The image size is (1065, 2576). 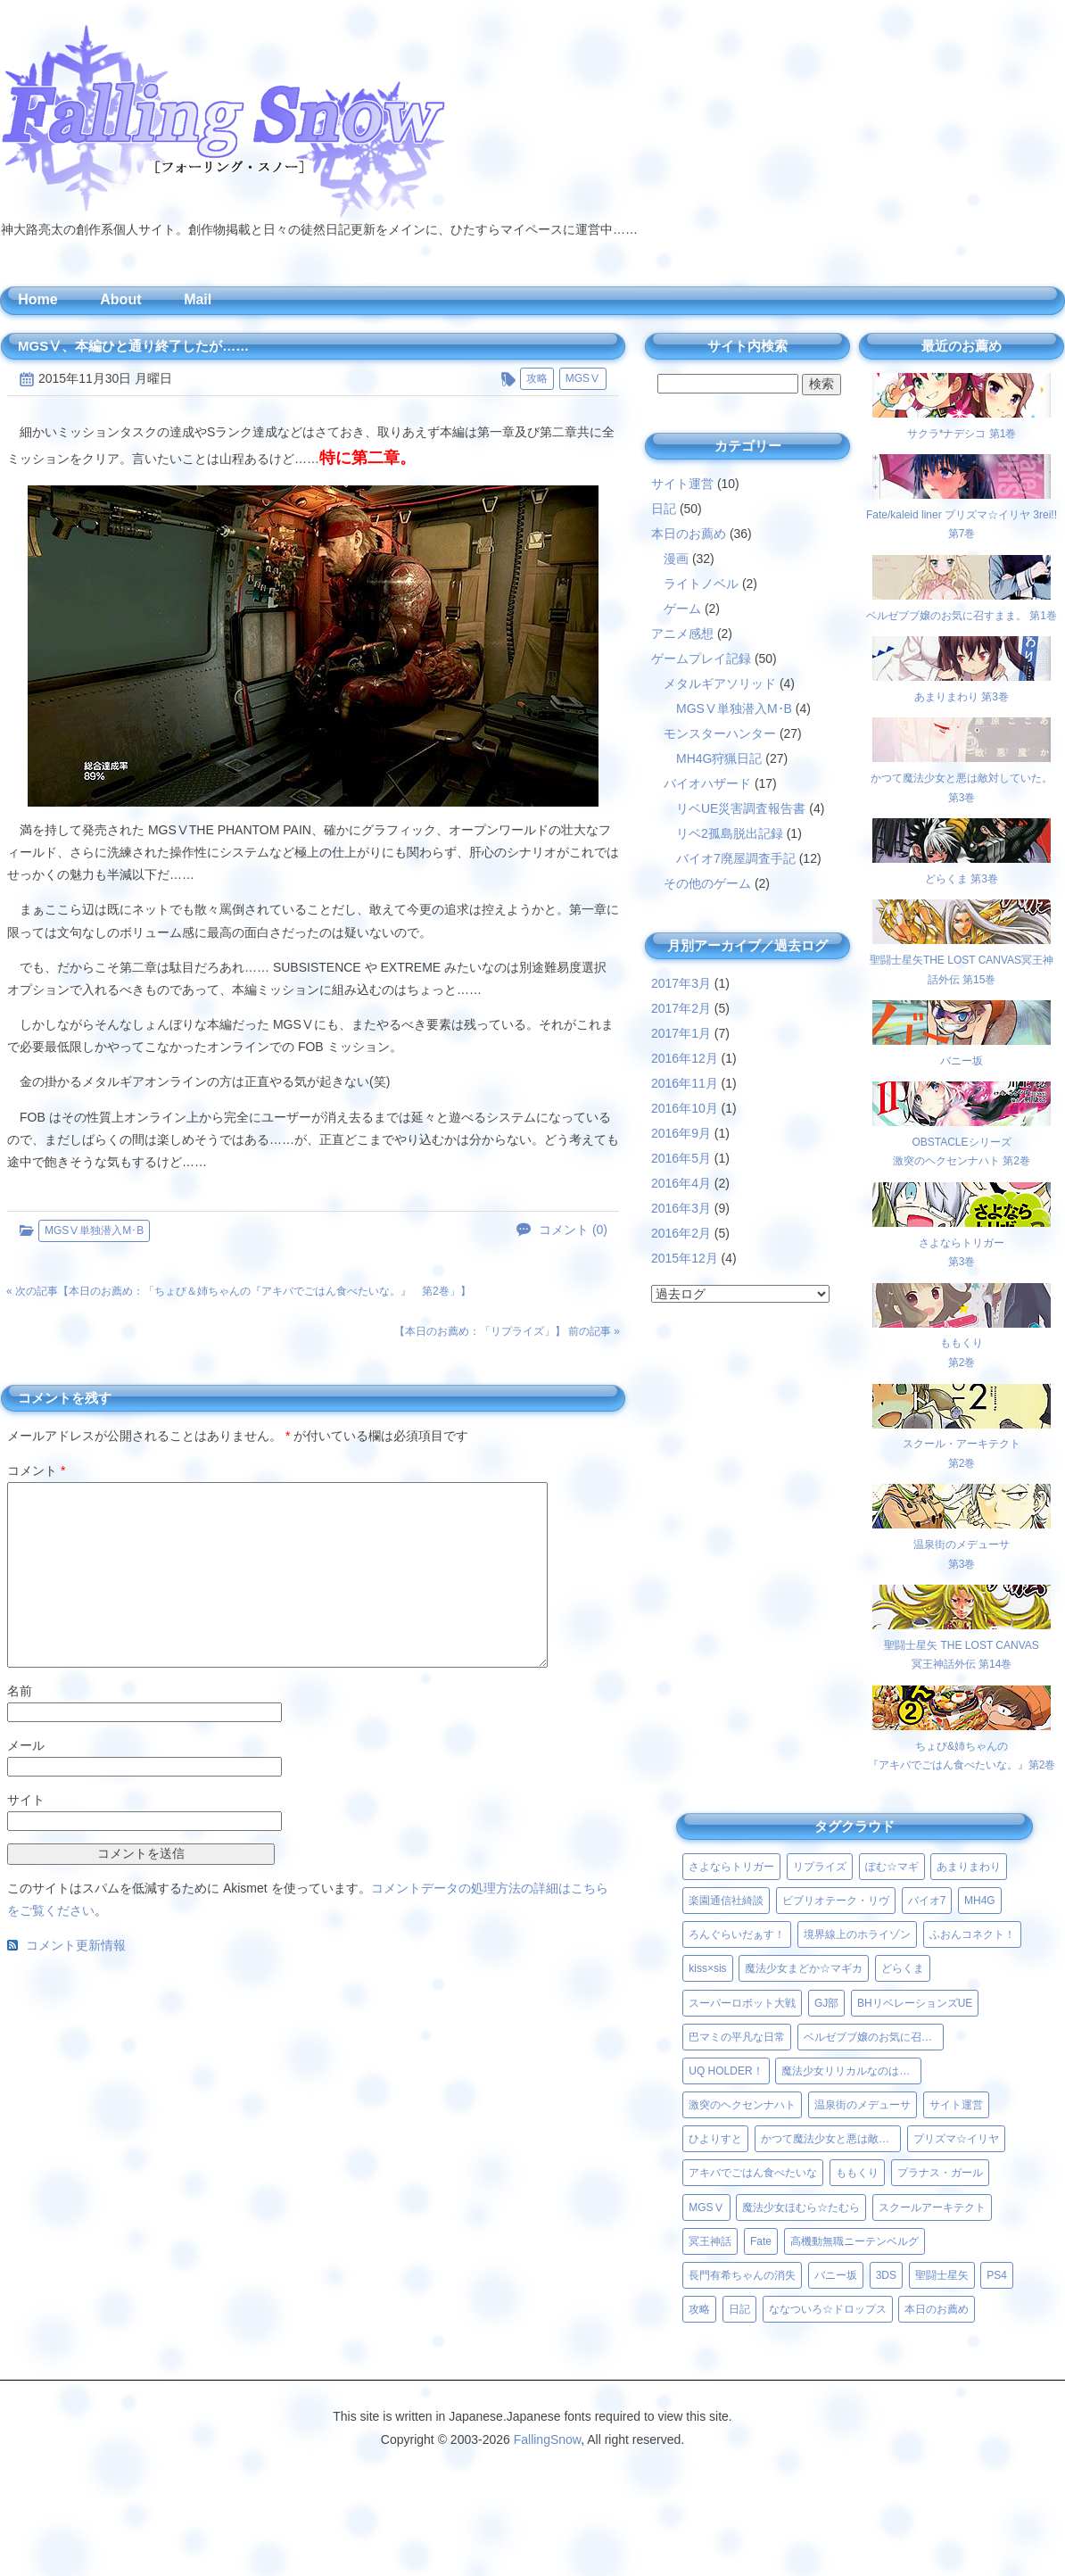 What do you see at coordinates (681, 1008) in the screenshot?
I see `2017年2月` at bounding box center [681, 1008].